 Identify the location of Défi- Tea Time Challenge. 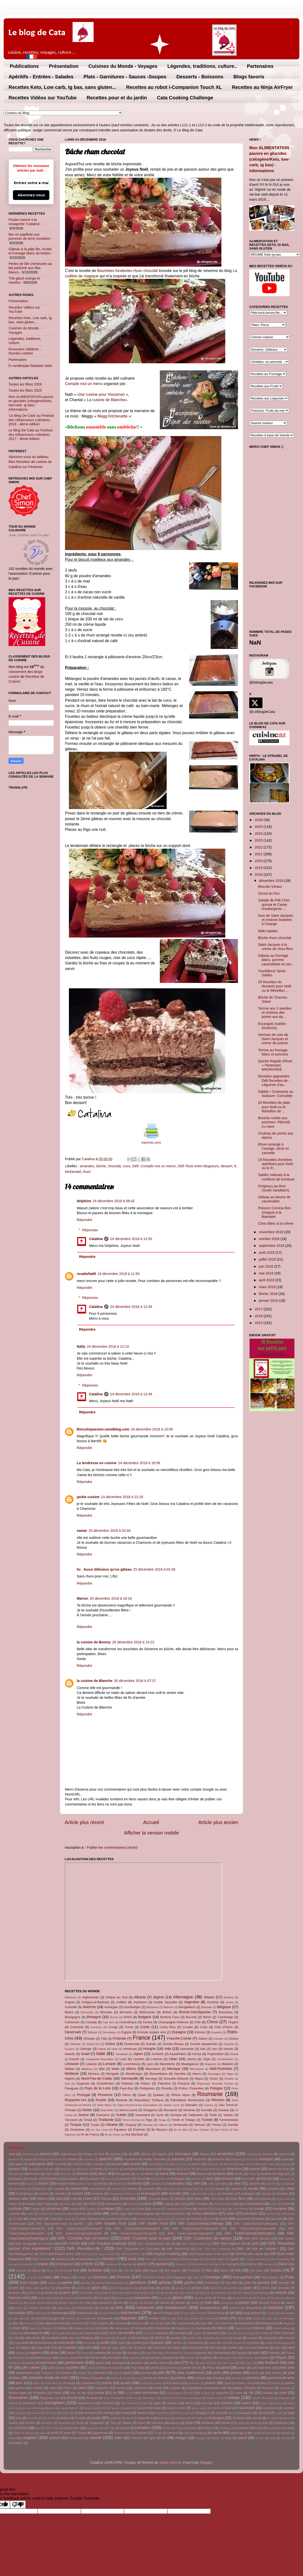
(214, 2248).